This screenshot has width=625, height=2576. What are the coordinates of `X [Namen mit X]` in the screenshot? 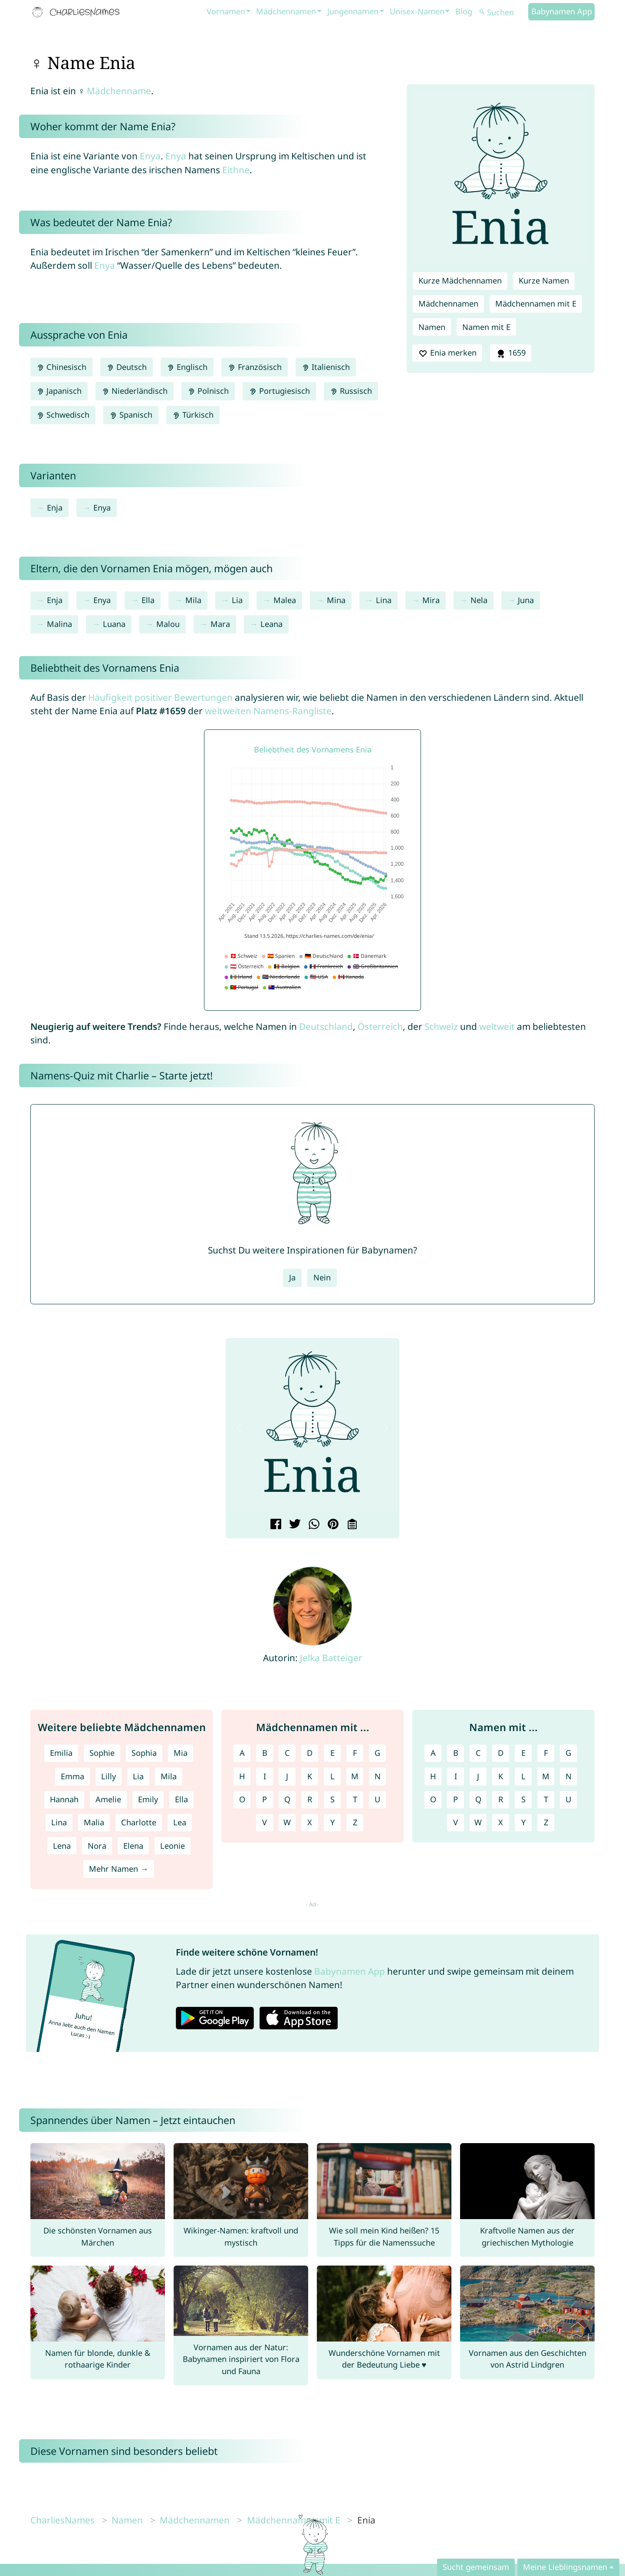 It's located at (500, 1822).